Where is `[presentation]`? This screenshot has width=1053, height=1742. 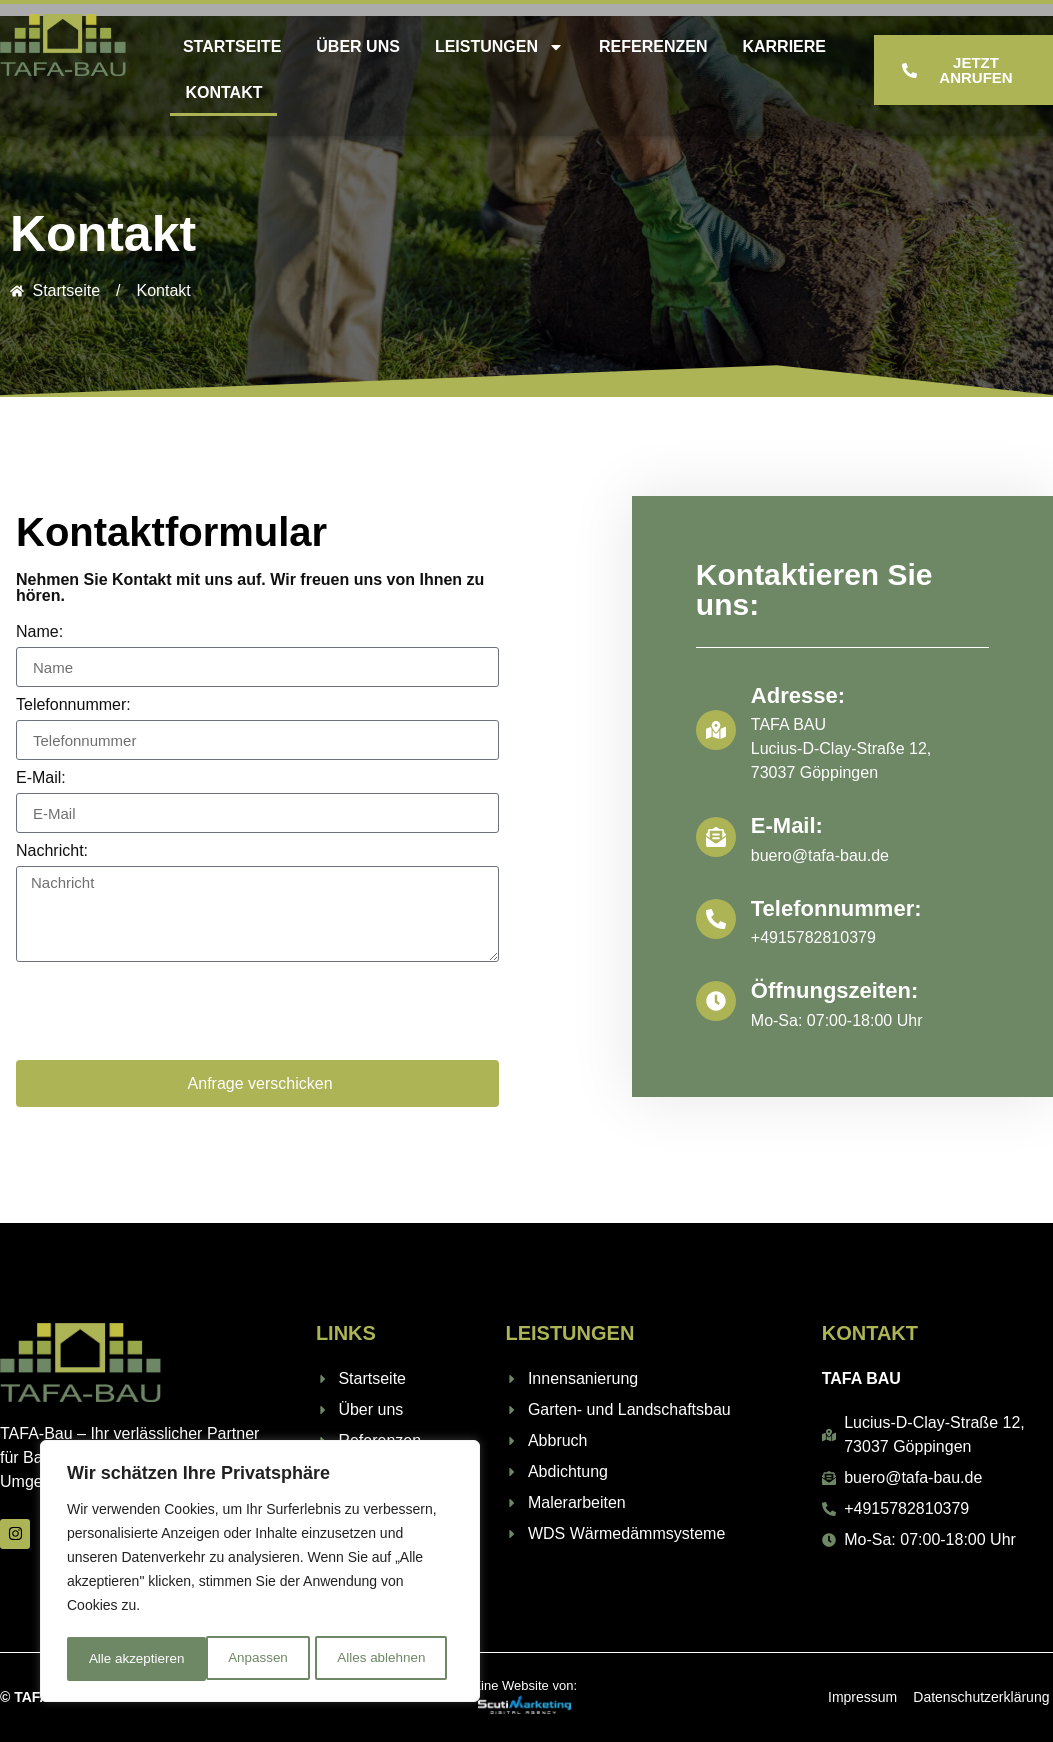
[presentation] is located at coordinates (168, 1011).